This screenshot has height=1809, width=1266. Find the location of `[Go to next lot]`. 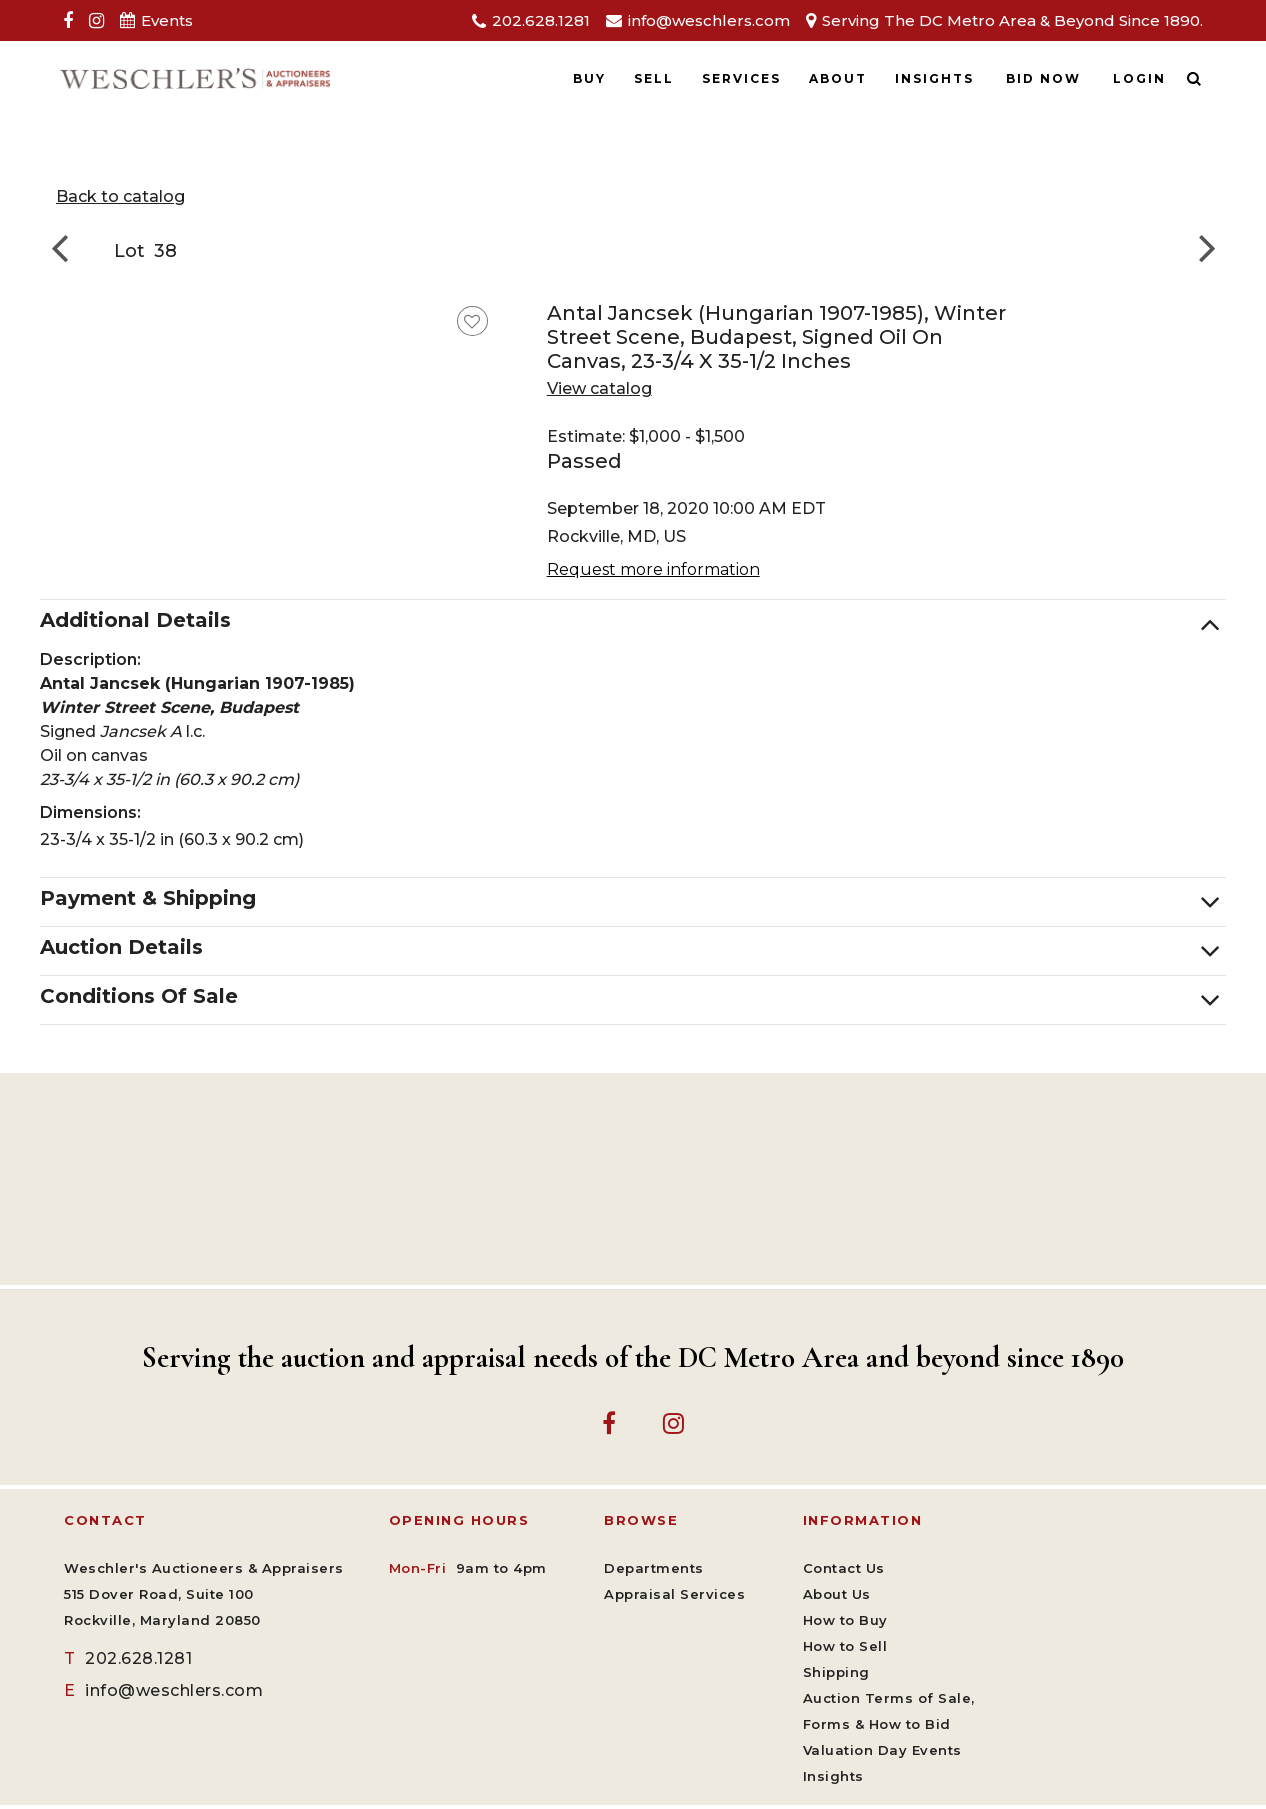

[Go to next lot] is located at coordinates (1201, 247).